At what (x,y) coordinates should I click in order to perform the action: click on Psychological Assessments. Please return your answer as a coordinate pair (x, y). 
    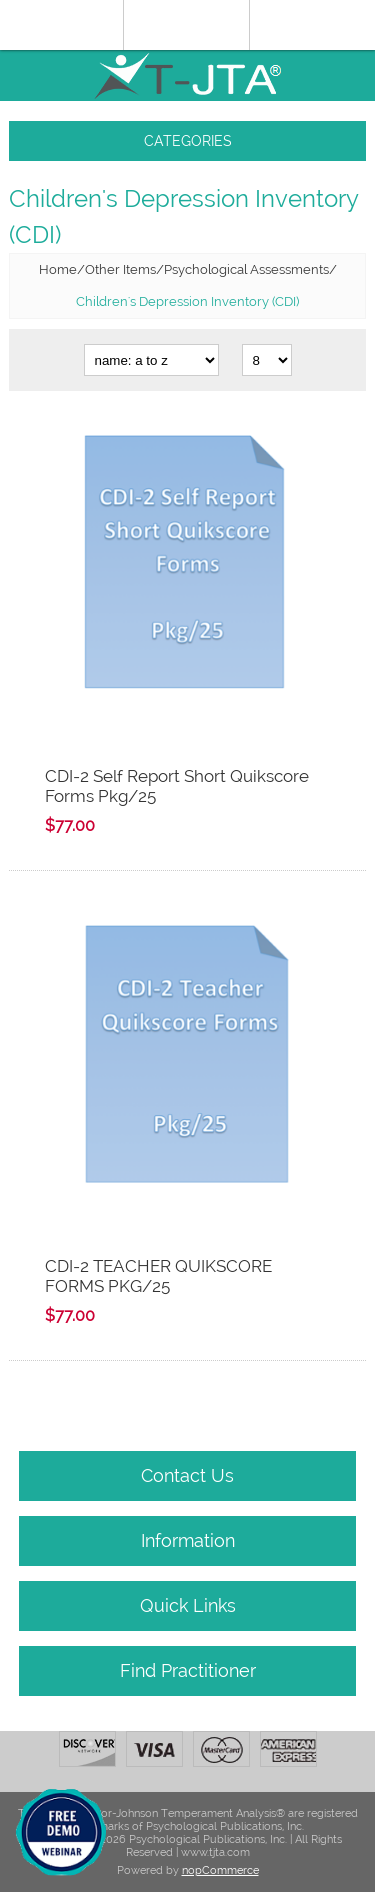
    Looking at the image, I should click on (246, 269).